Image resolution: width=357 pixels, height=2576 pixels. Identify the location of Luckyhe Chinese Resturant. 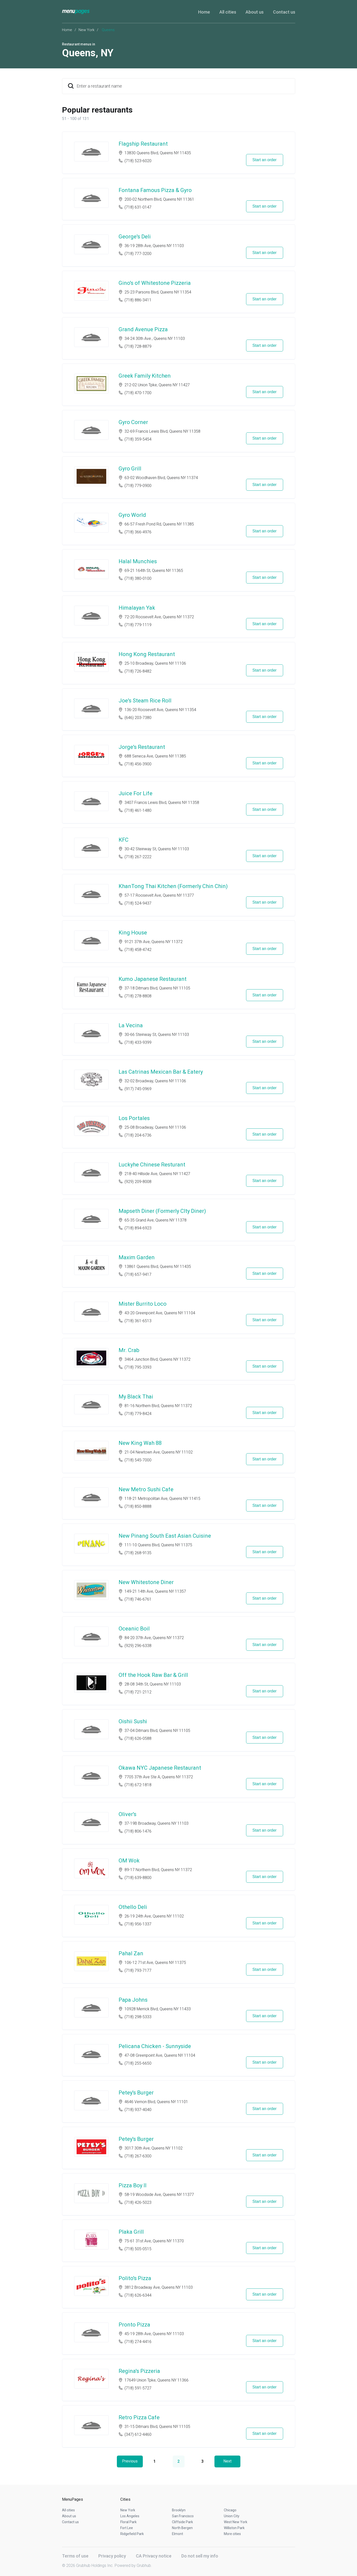
(152, 1165).